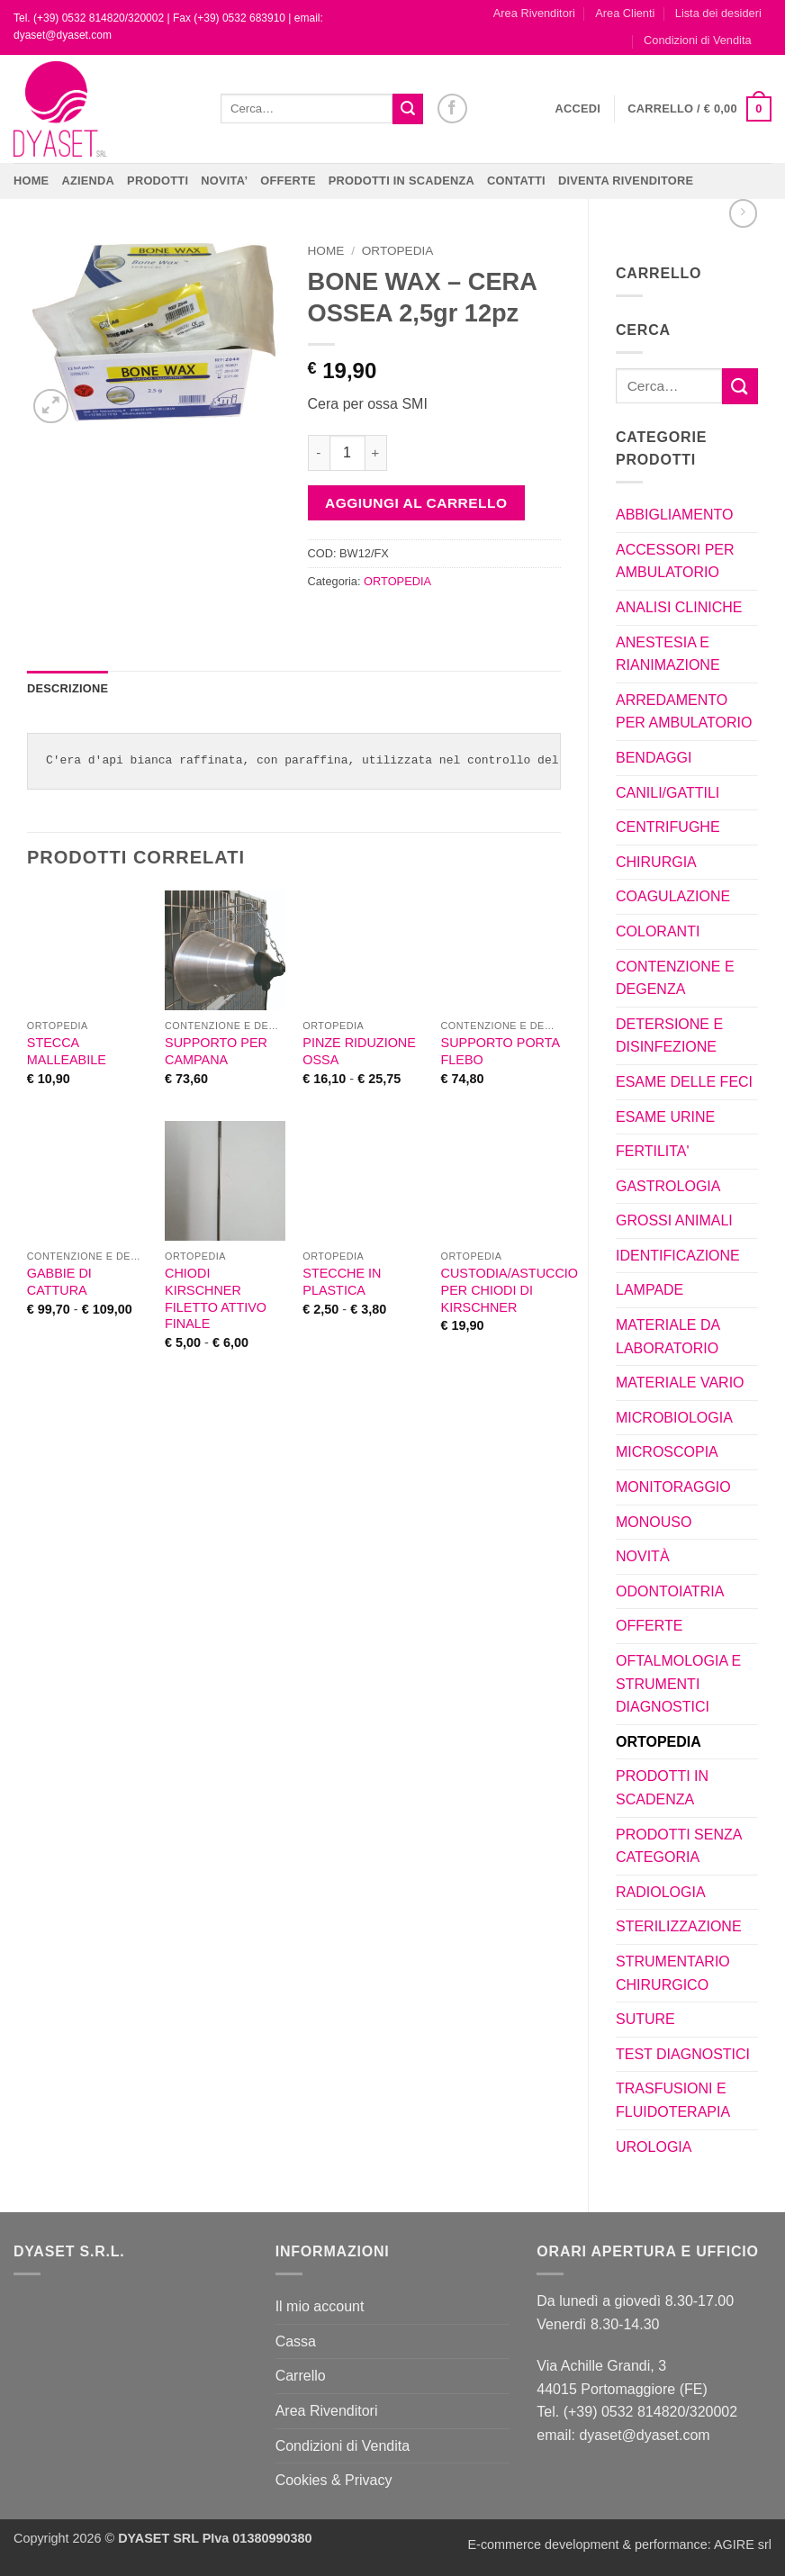 The height and width of the screenshot is (2576, 785). What do you see at coordinates (300, 2375) in the screenshot?
I see `Carrello` at bounding box center [300, 2375].